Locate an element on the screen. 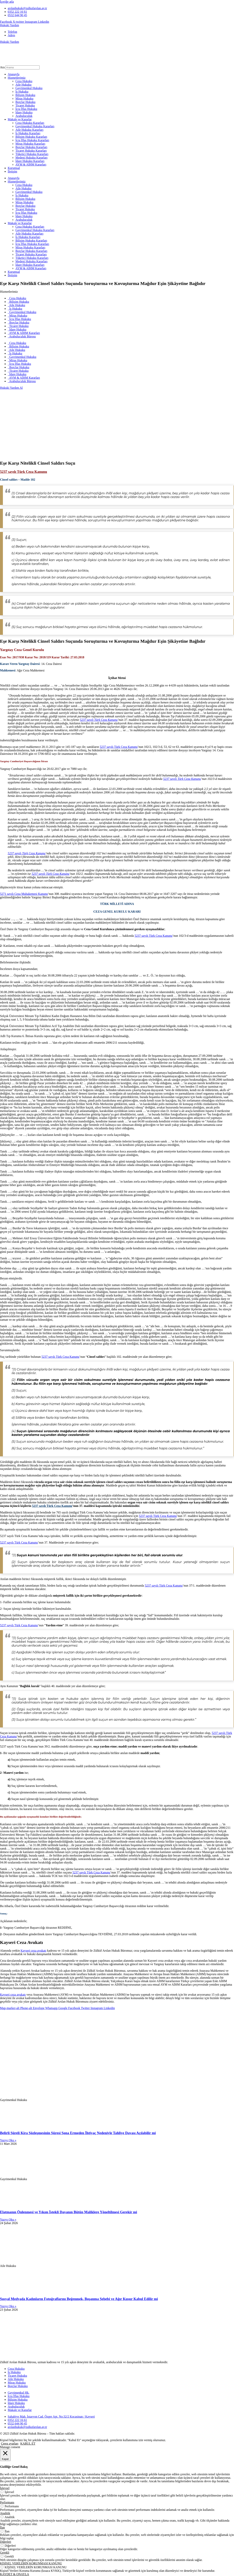  Kayseri ceza avukatı is located at coordinates (33, 1950).